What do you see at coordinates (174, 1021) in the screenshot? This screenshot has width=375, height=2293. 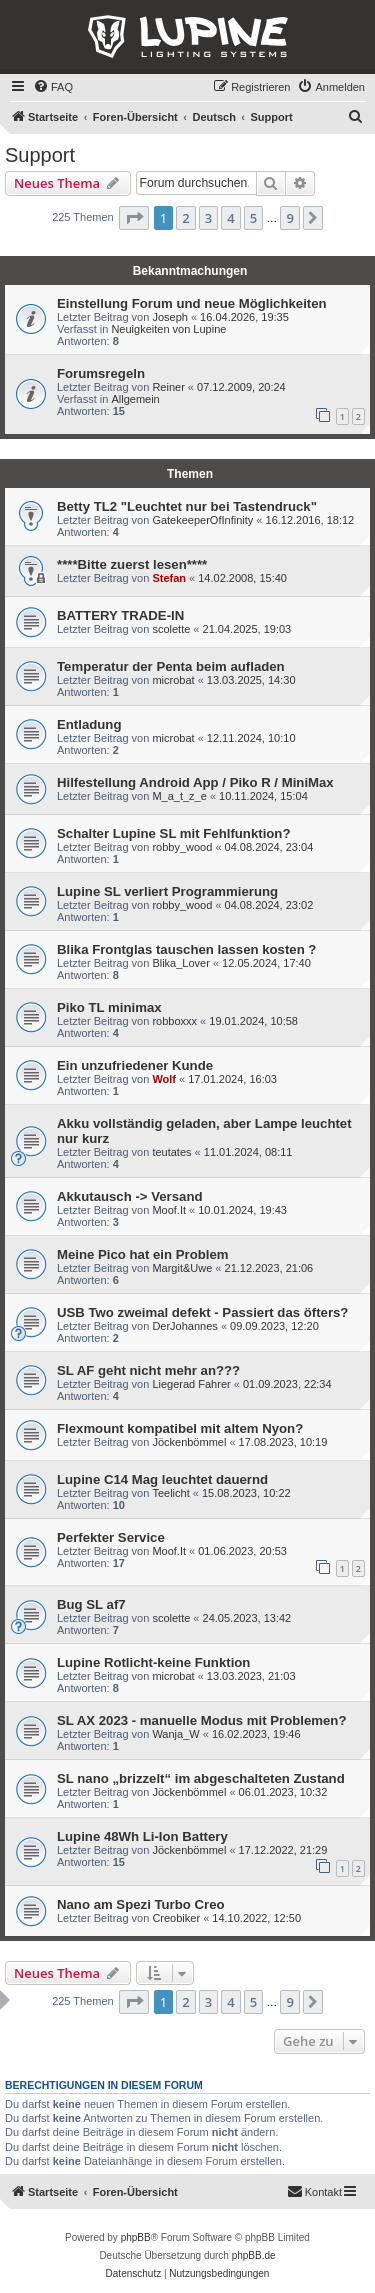 I see `robboxxx` at bounding box center [174, 1021].